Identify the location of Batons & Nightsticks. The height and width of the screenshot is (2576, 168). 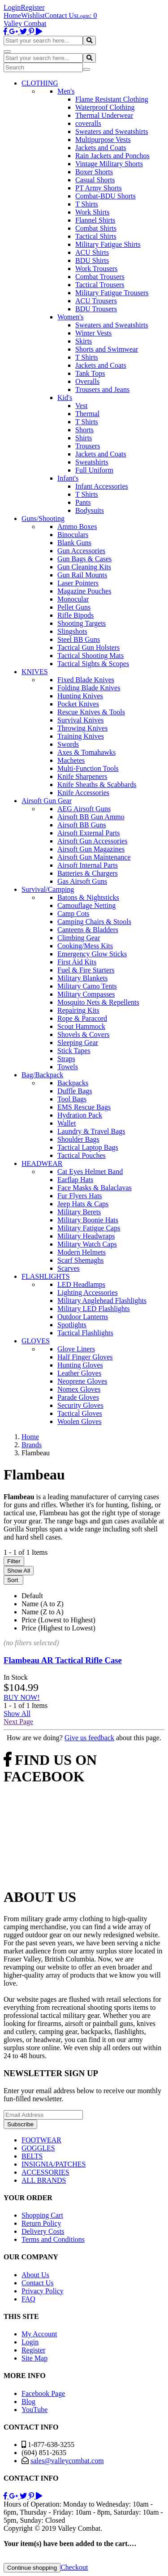
(88, 897).